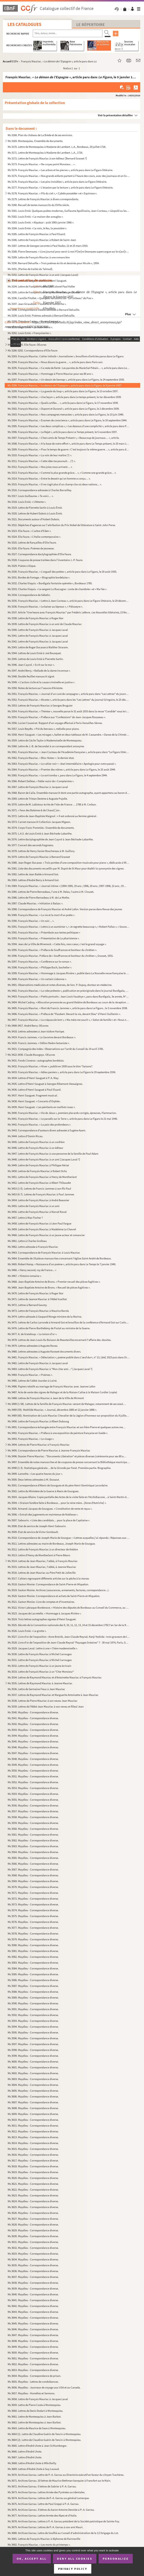 The height and width of the screenshot is (2576, 144). Describe the element at coordinates (69, 1625) in the screenshot. I see `Ms 3525. Décrets de la Convention nationale des 9, 10, 11, 12, 13, 14 et 15 décembre 1792 l'an 1er de la Répu...` at that location.